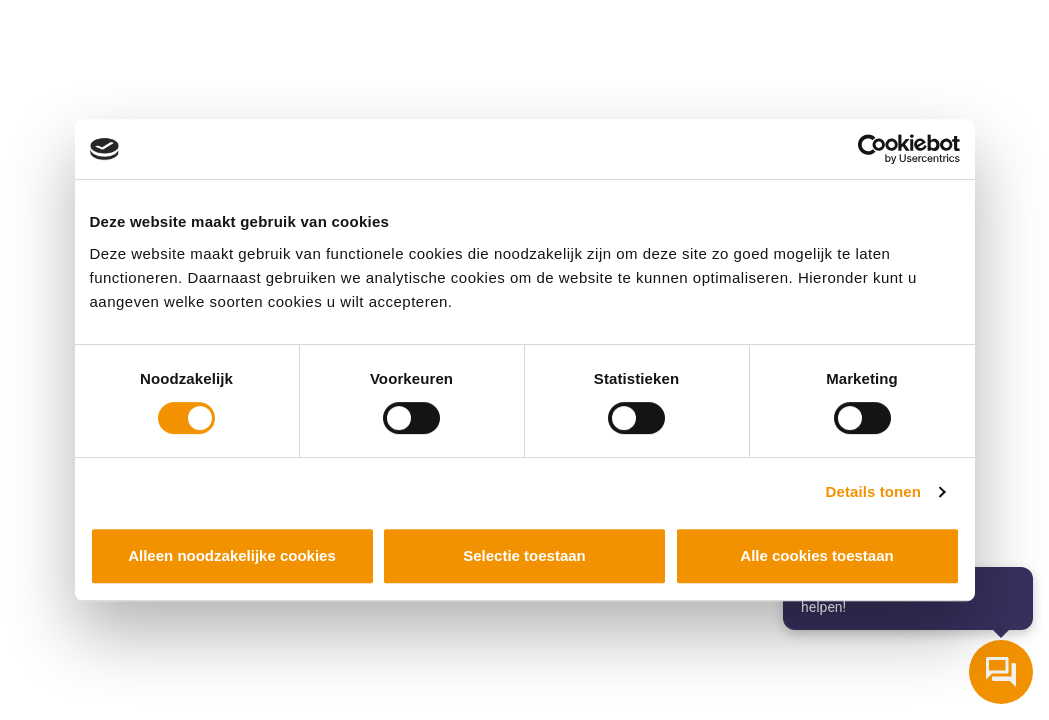 This screenshot has width=1049, height=720. Describe the element at coordinates (524, 555) in the screenshot. I see `Selectie toestaan` at that location.